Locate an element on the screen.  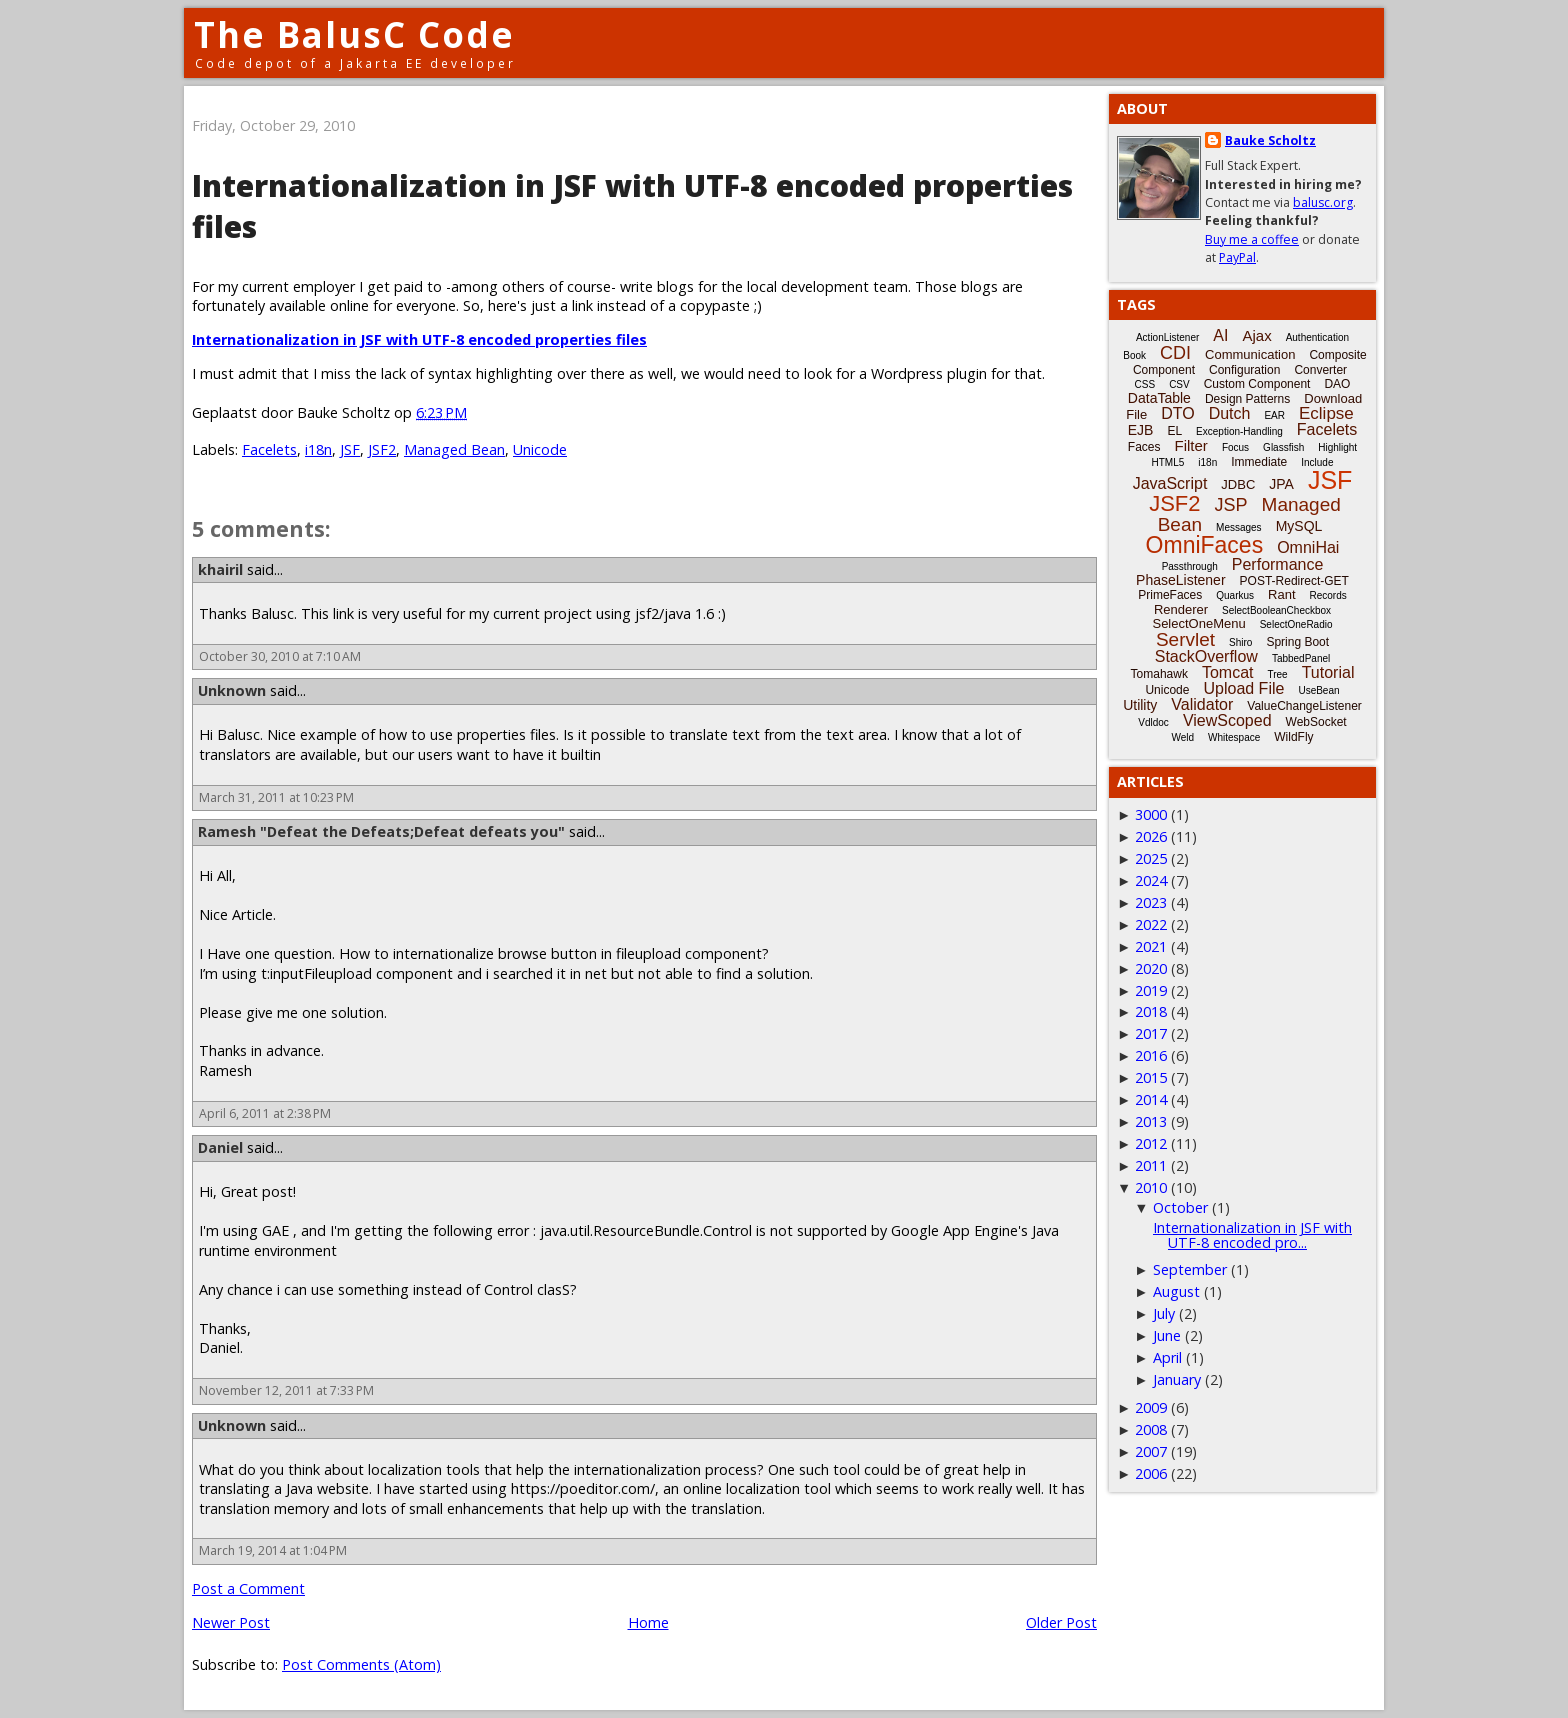
EAR is located at coordinates (1274, 415).